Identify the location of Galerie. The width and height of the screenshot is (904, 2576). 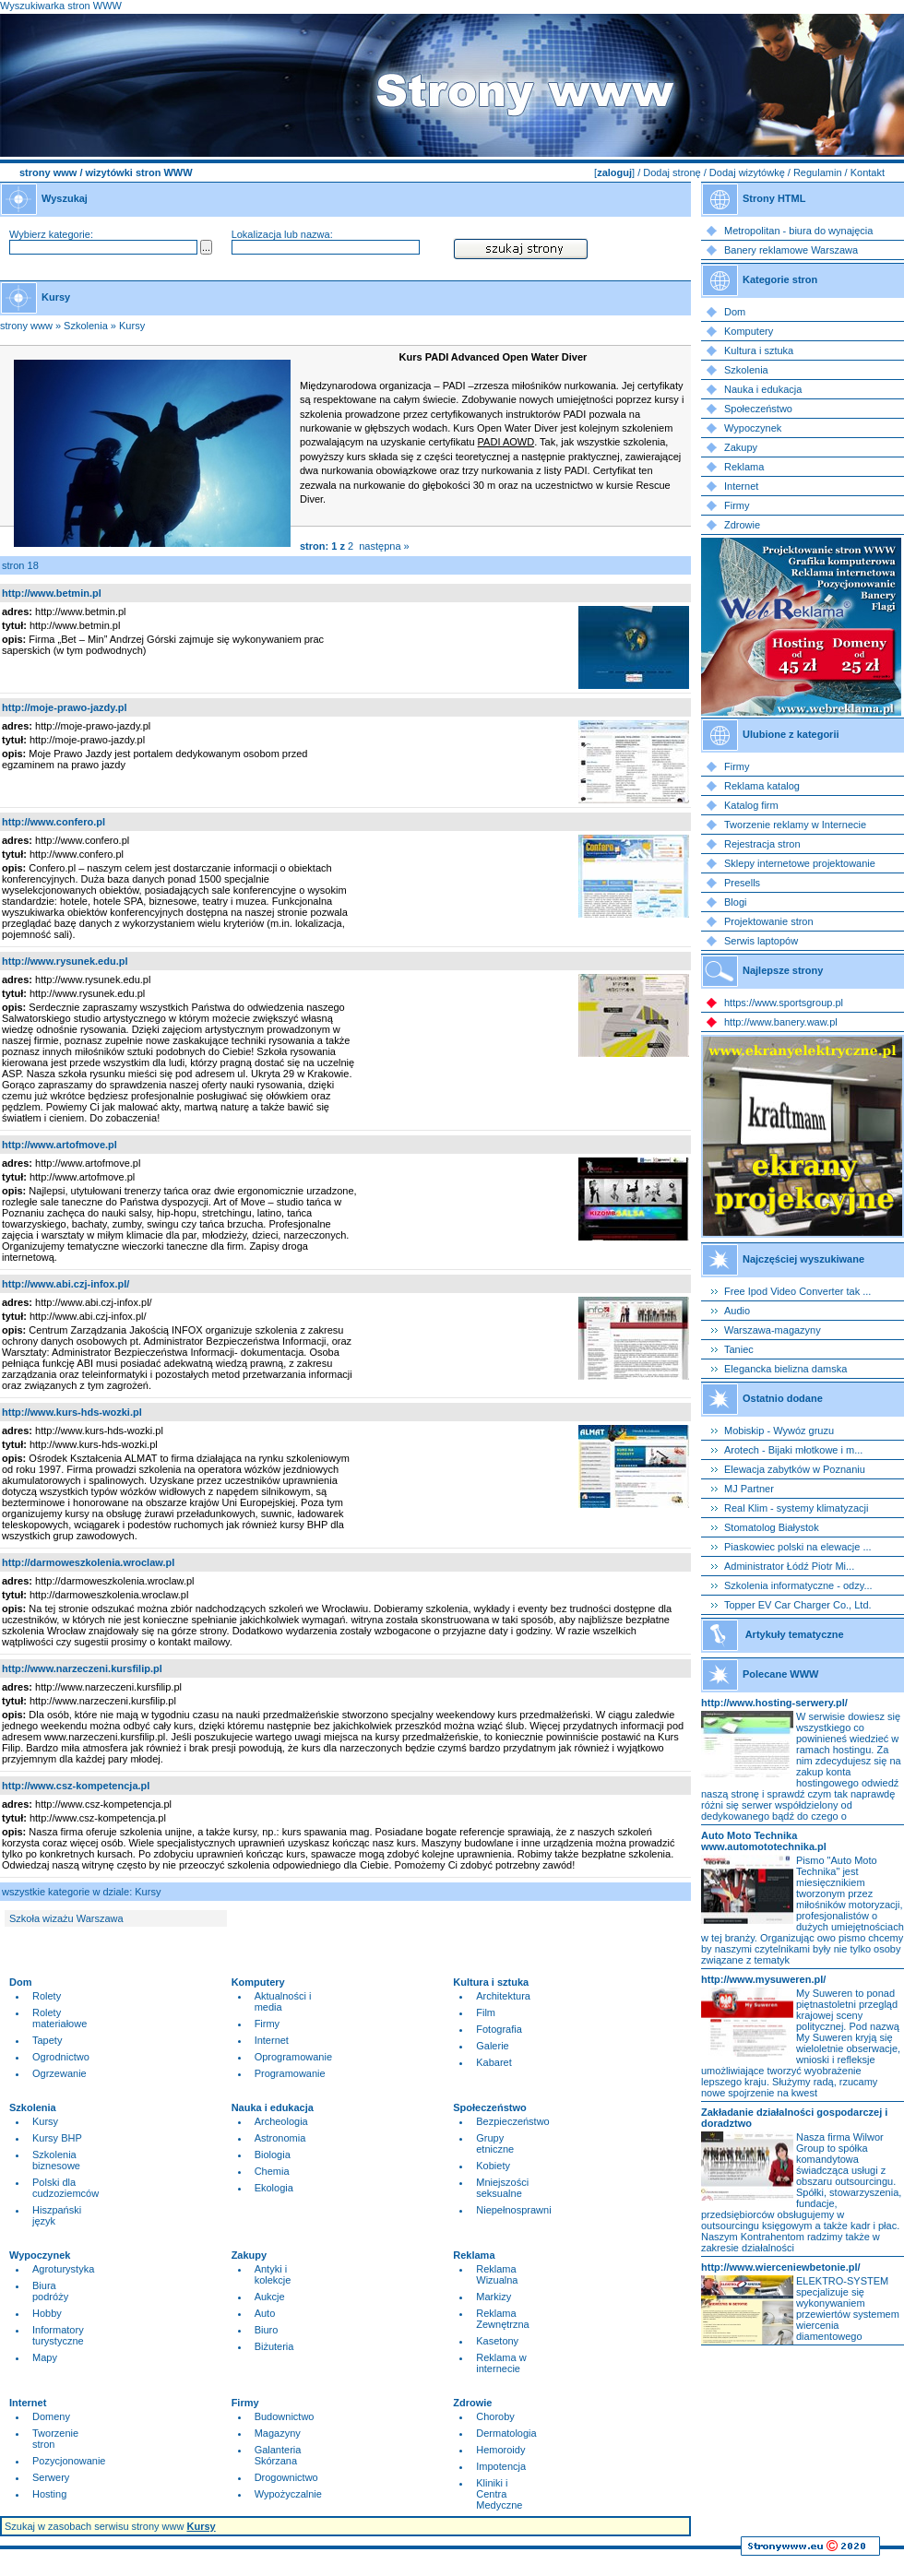
(492, 2045).